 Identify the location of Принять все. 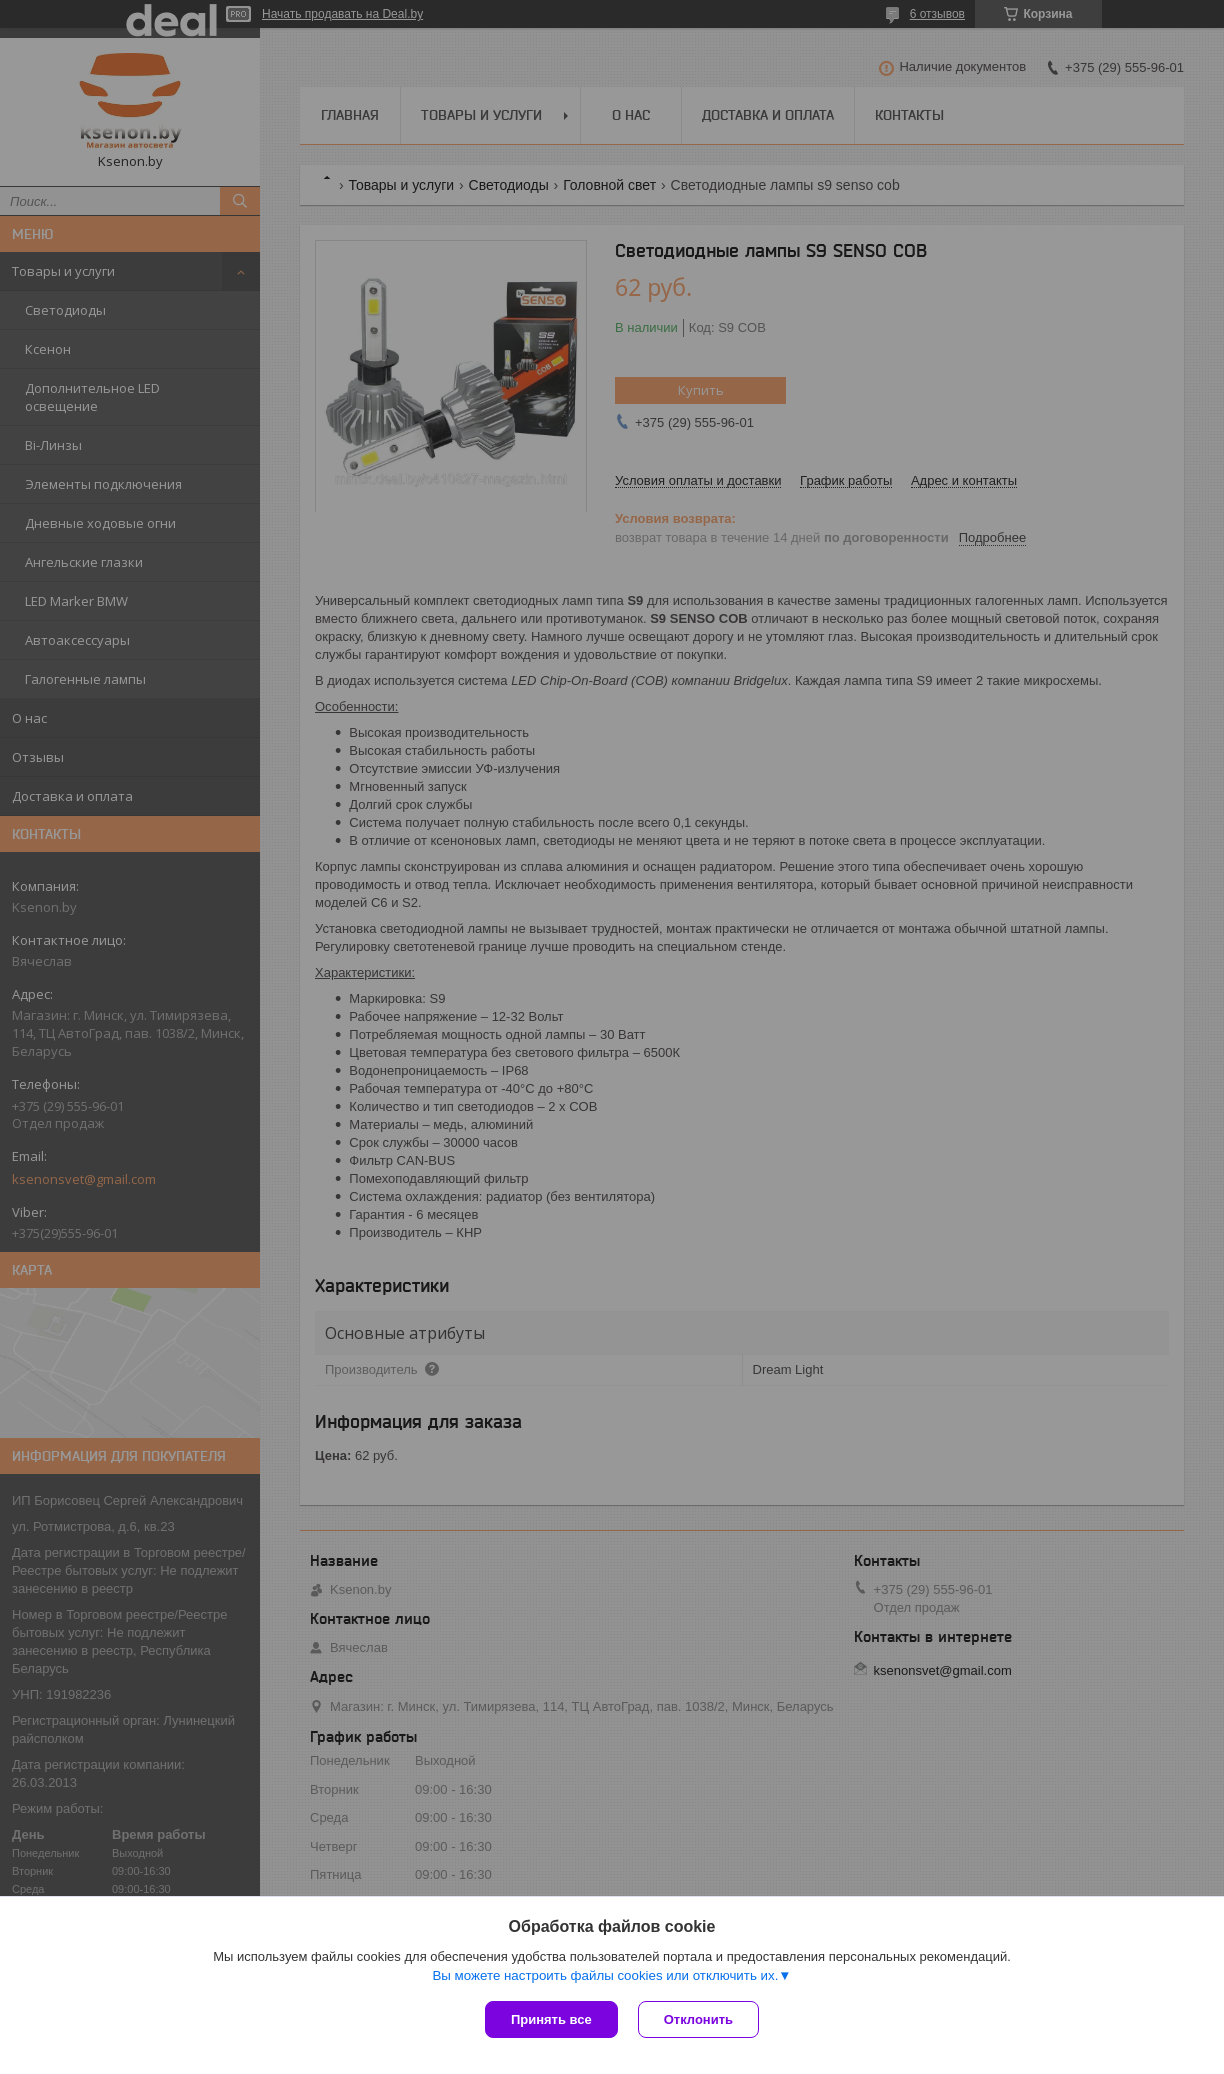
(551, 2019).